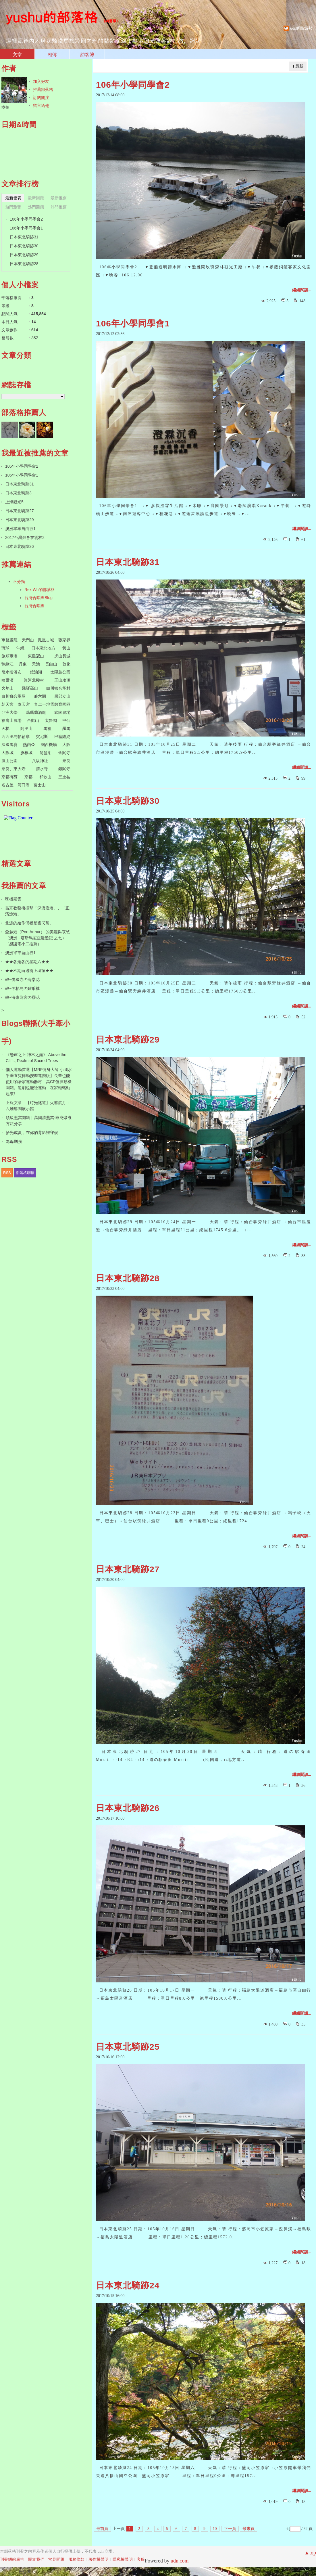 The width and height of the screenshot is (316, 2576). What do you see at coordinates (24, 704) in the screenshot?
I see `奉天宮` at bounding box center [24, 704].